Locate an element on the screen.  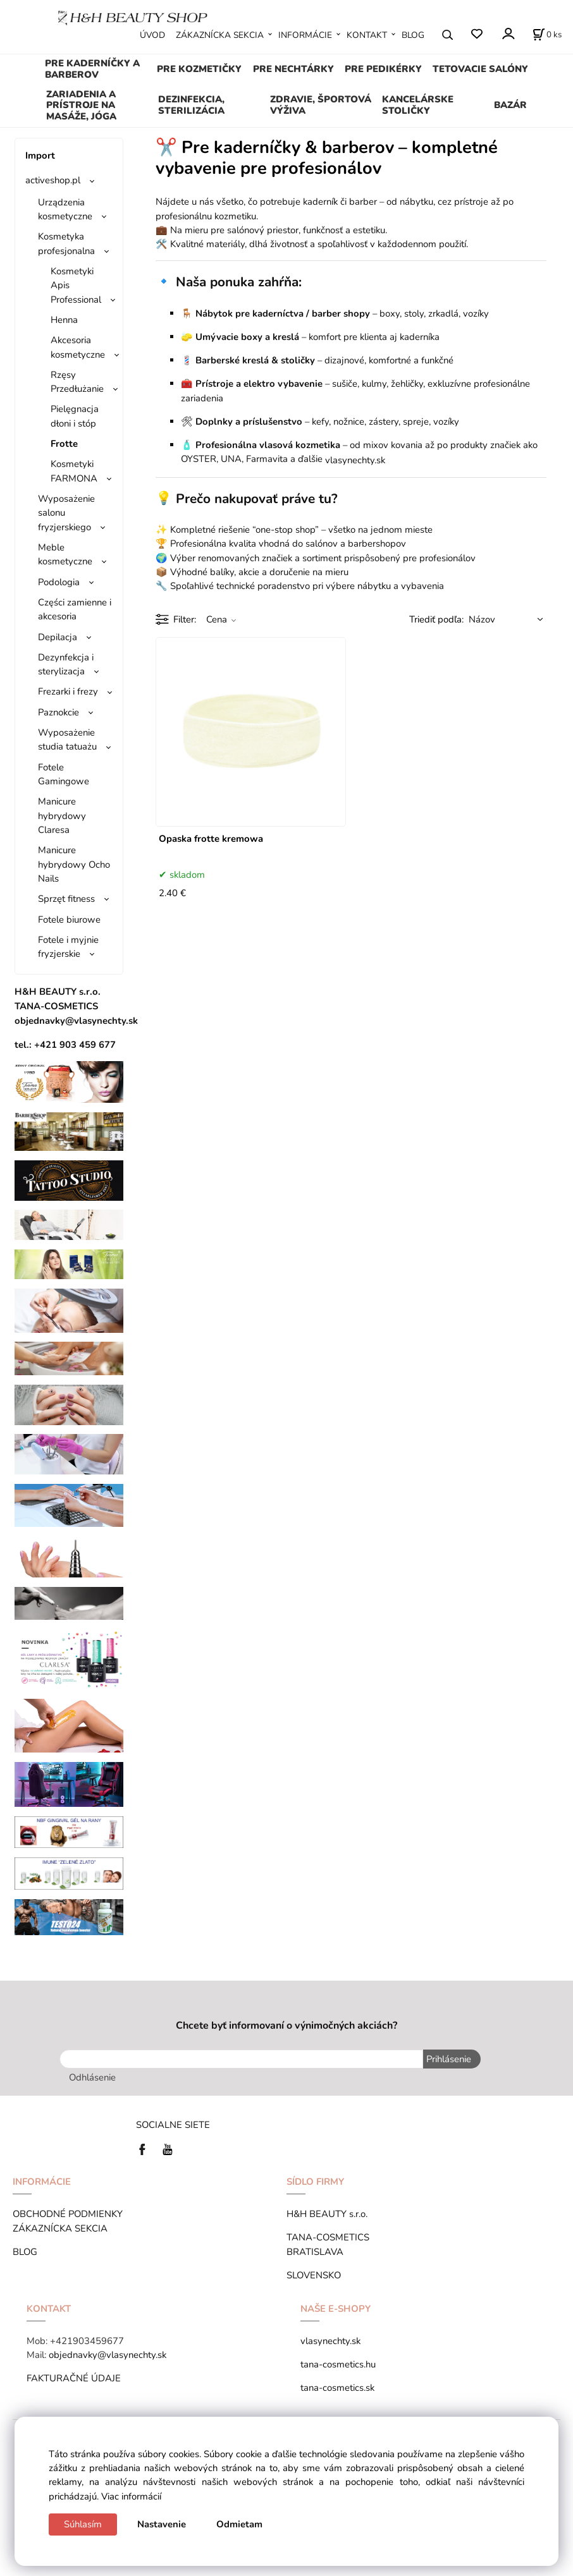
Henna is located at coordinates (64, 319).